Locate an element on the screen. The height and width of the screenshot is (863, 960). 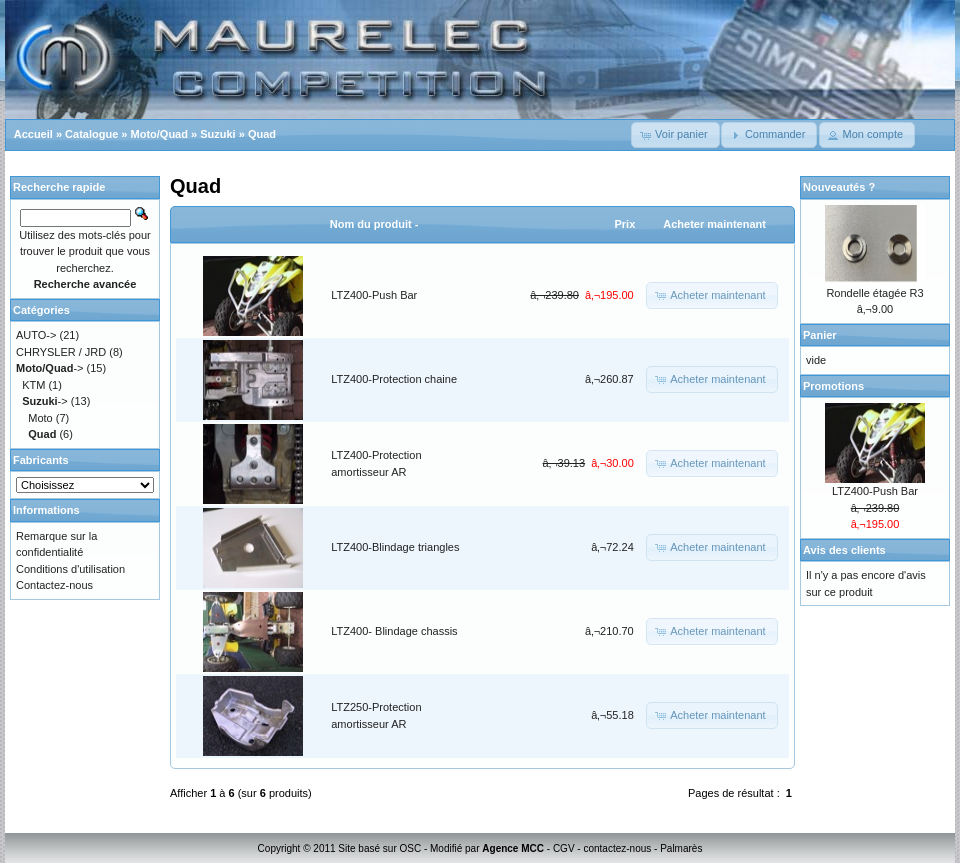
KTM is located at coordinates (33, 385).